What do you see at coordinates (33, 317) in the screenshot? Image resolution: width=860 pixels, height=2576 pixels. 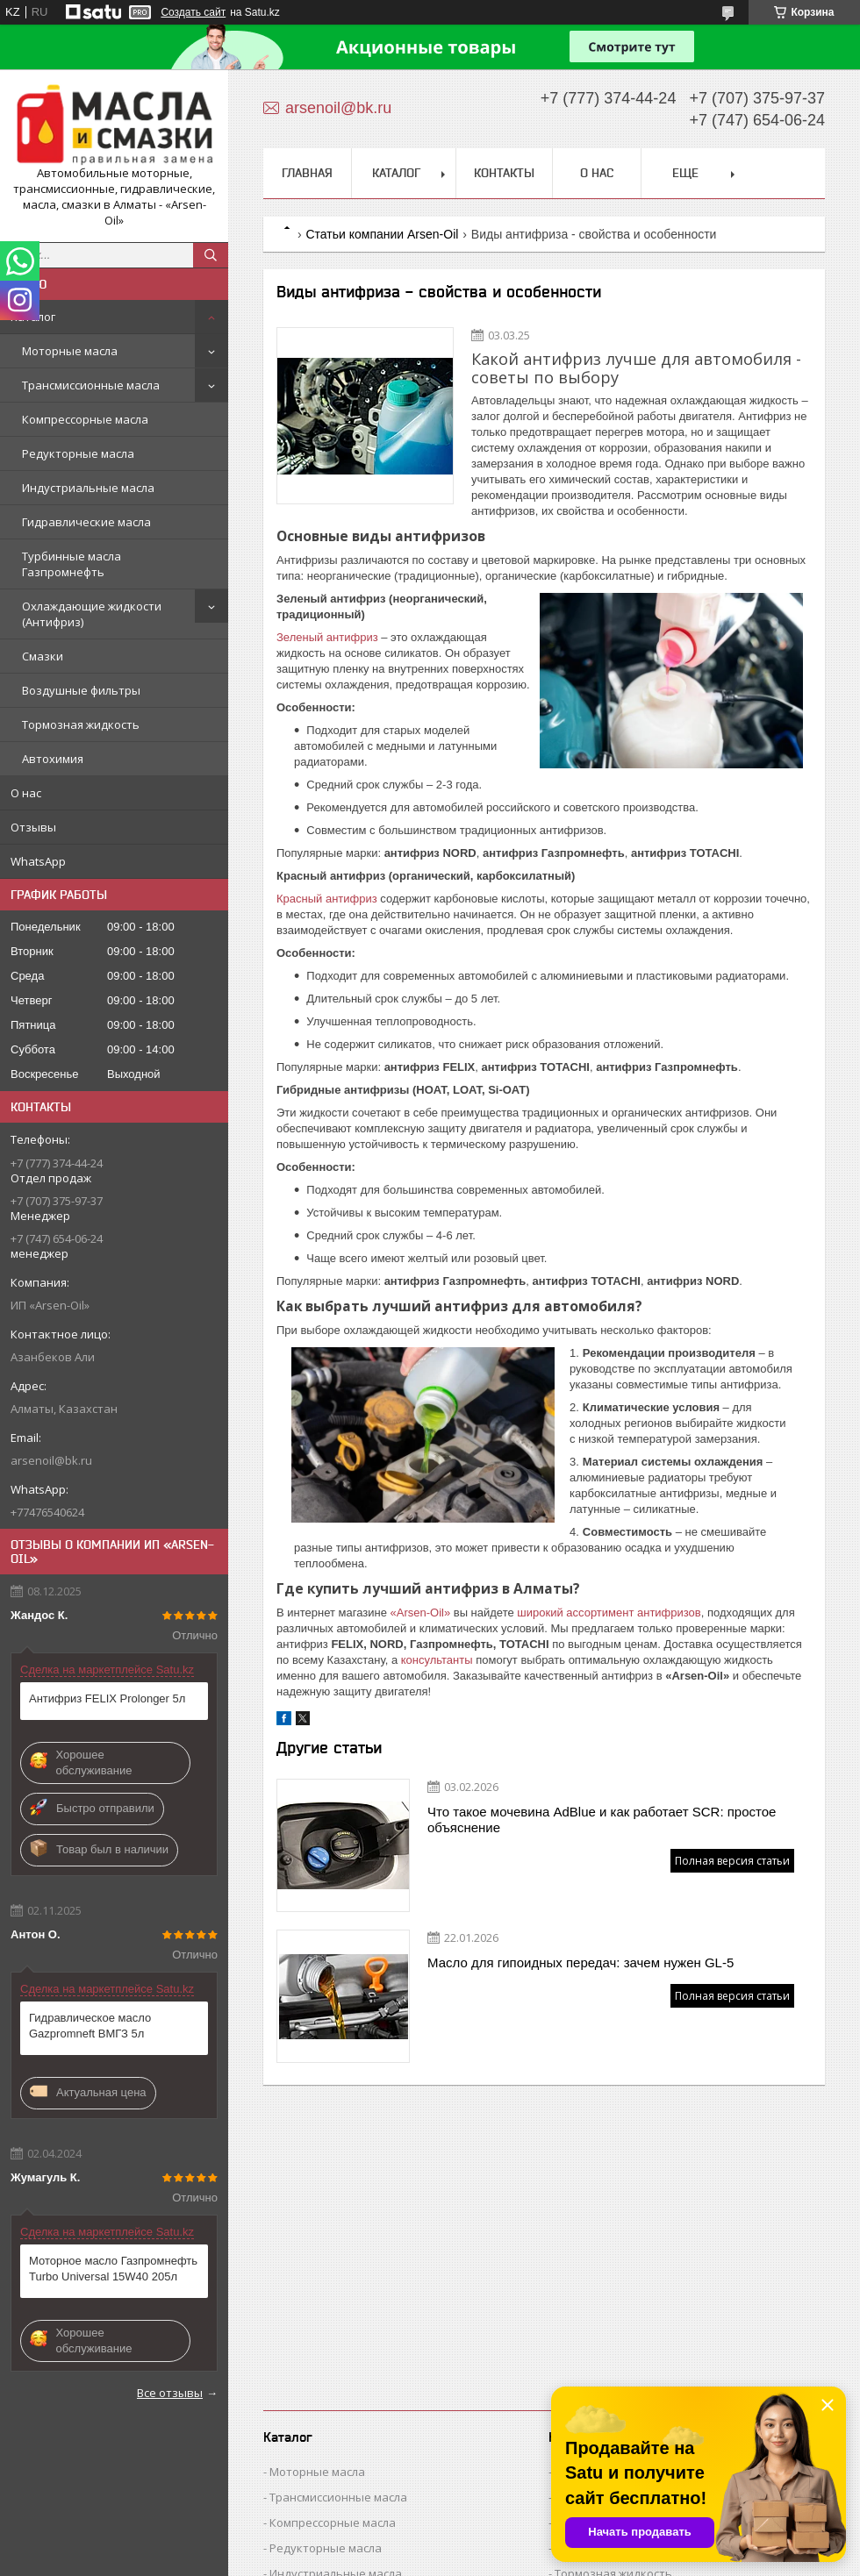 I see `Каталог` at bounding box center [33, 317].